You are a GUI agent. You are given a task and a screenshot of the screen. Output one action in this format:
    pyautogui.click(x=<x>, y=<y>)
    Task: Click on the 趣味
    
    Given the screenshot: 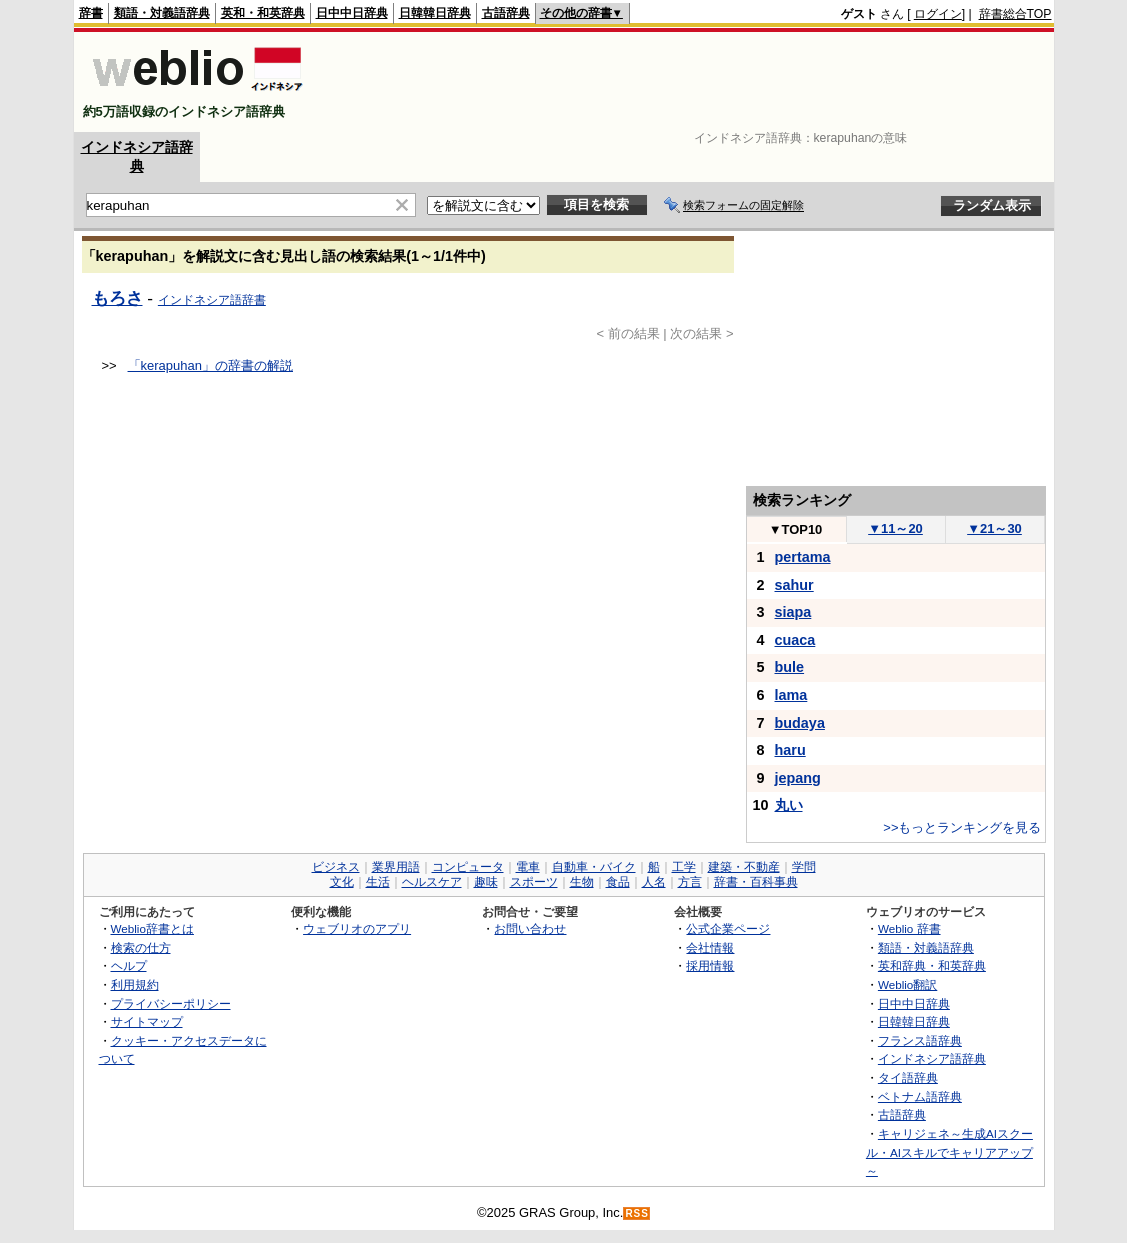 What is the action you would take?
    pyautogui.click(x=486, y=882)
    